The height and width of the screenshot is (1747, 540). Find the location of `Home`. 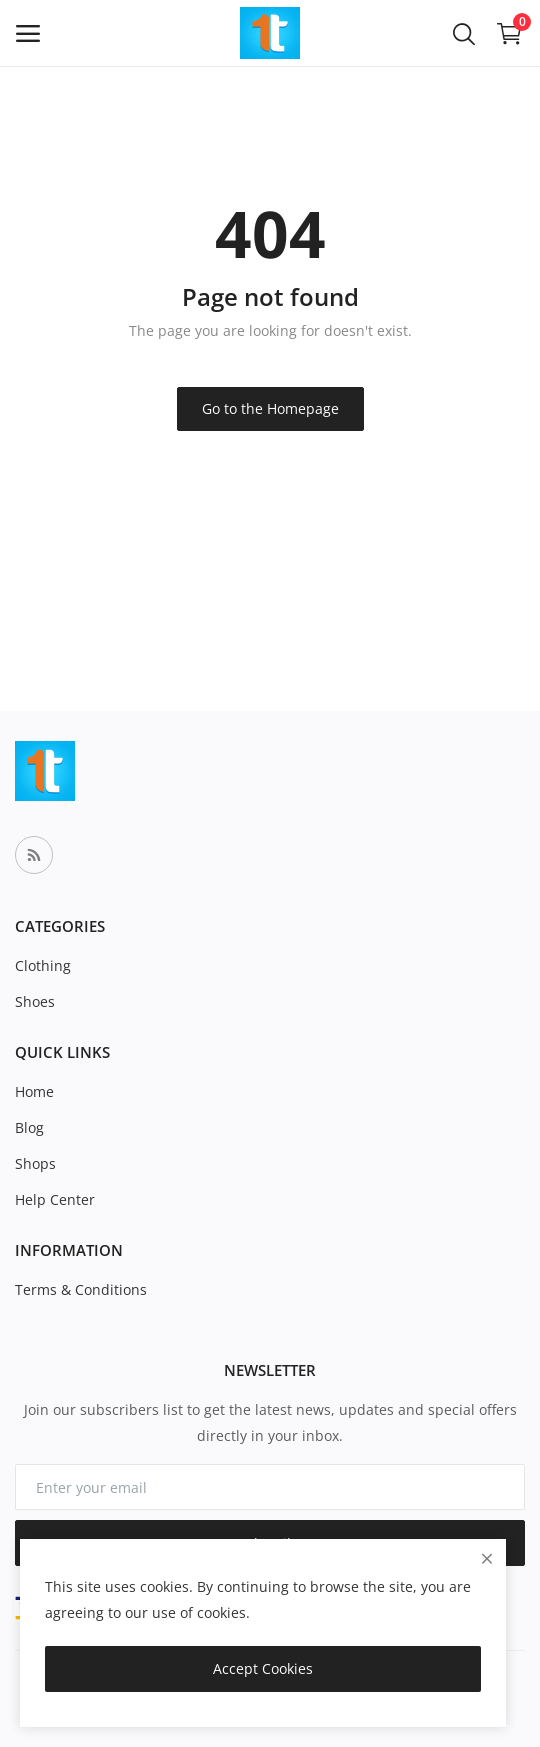

Home is located at coordinates (34, 1091).